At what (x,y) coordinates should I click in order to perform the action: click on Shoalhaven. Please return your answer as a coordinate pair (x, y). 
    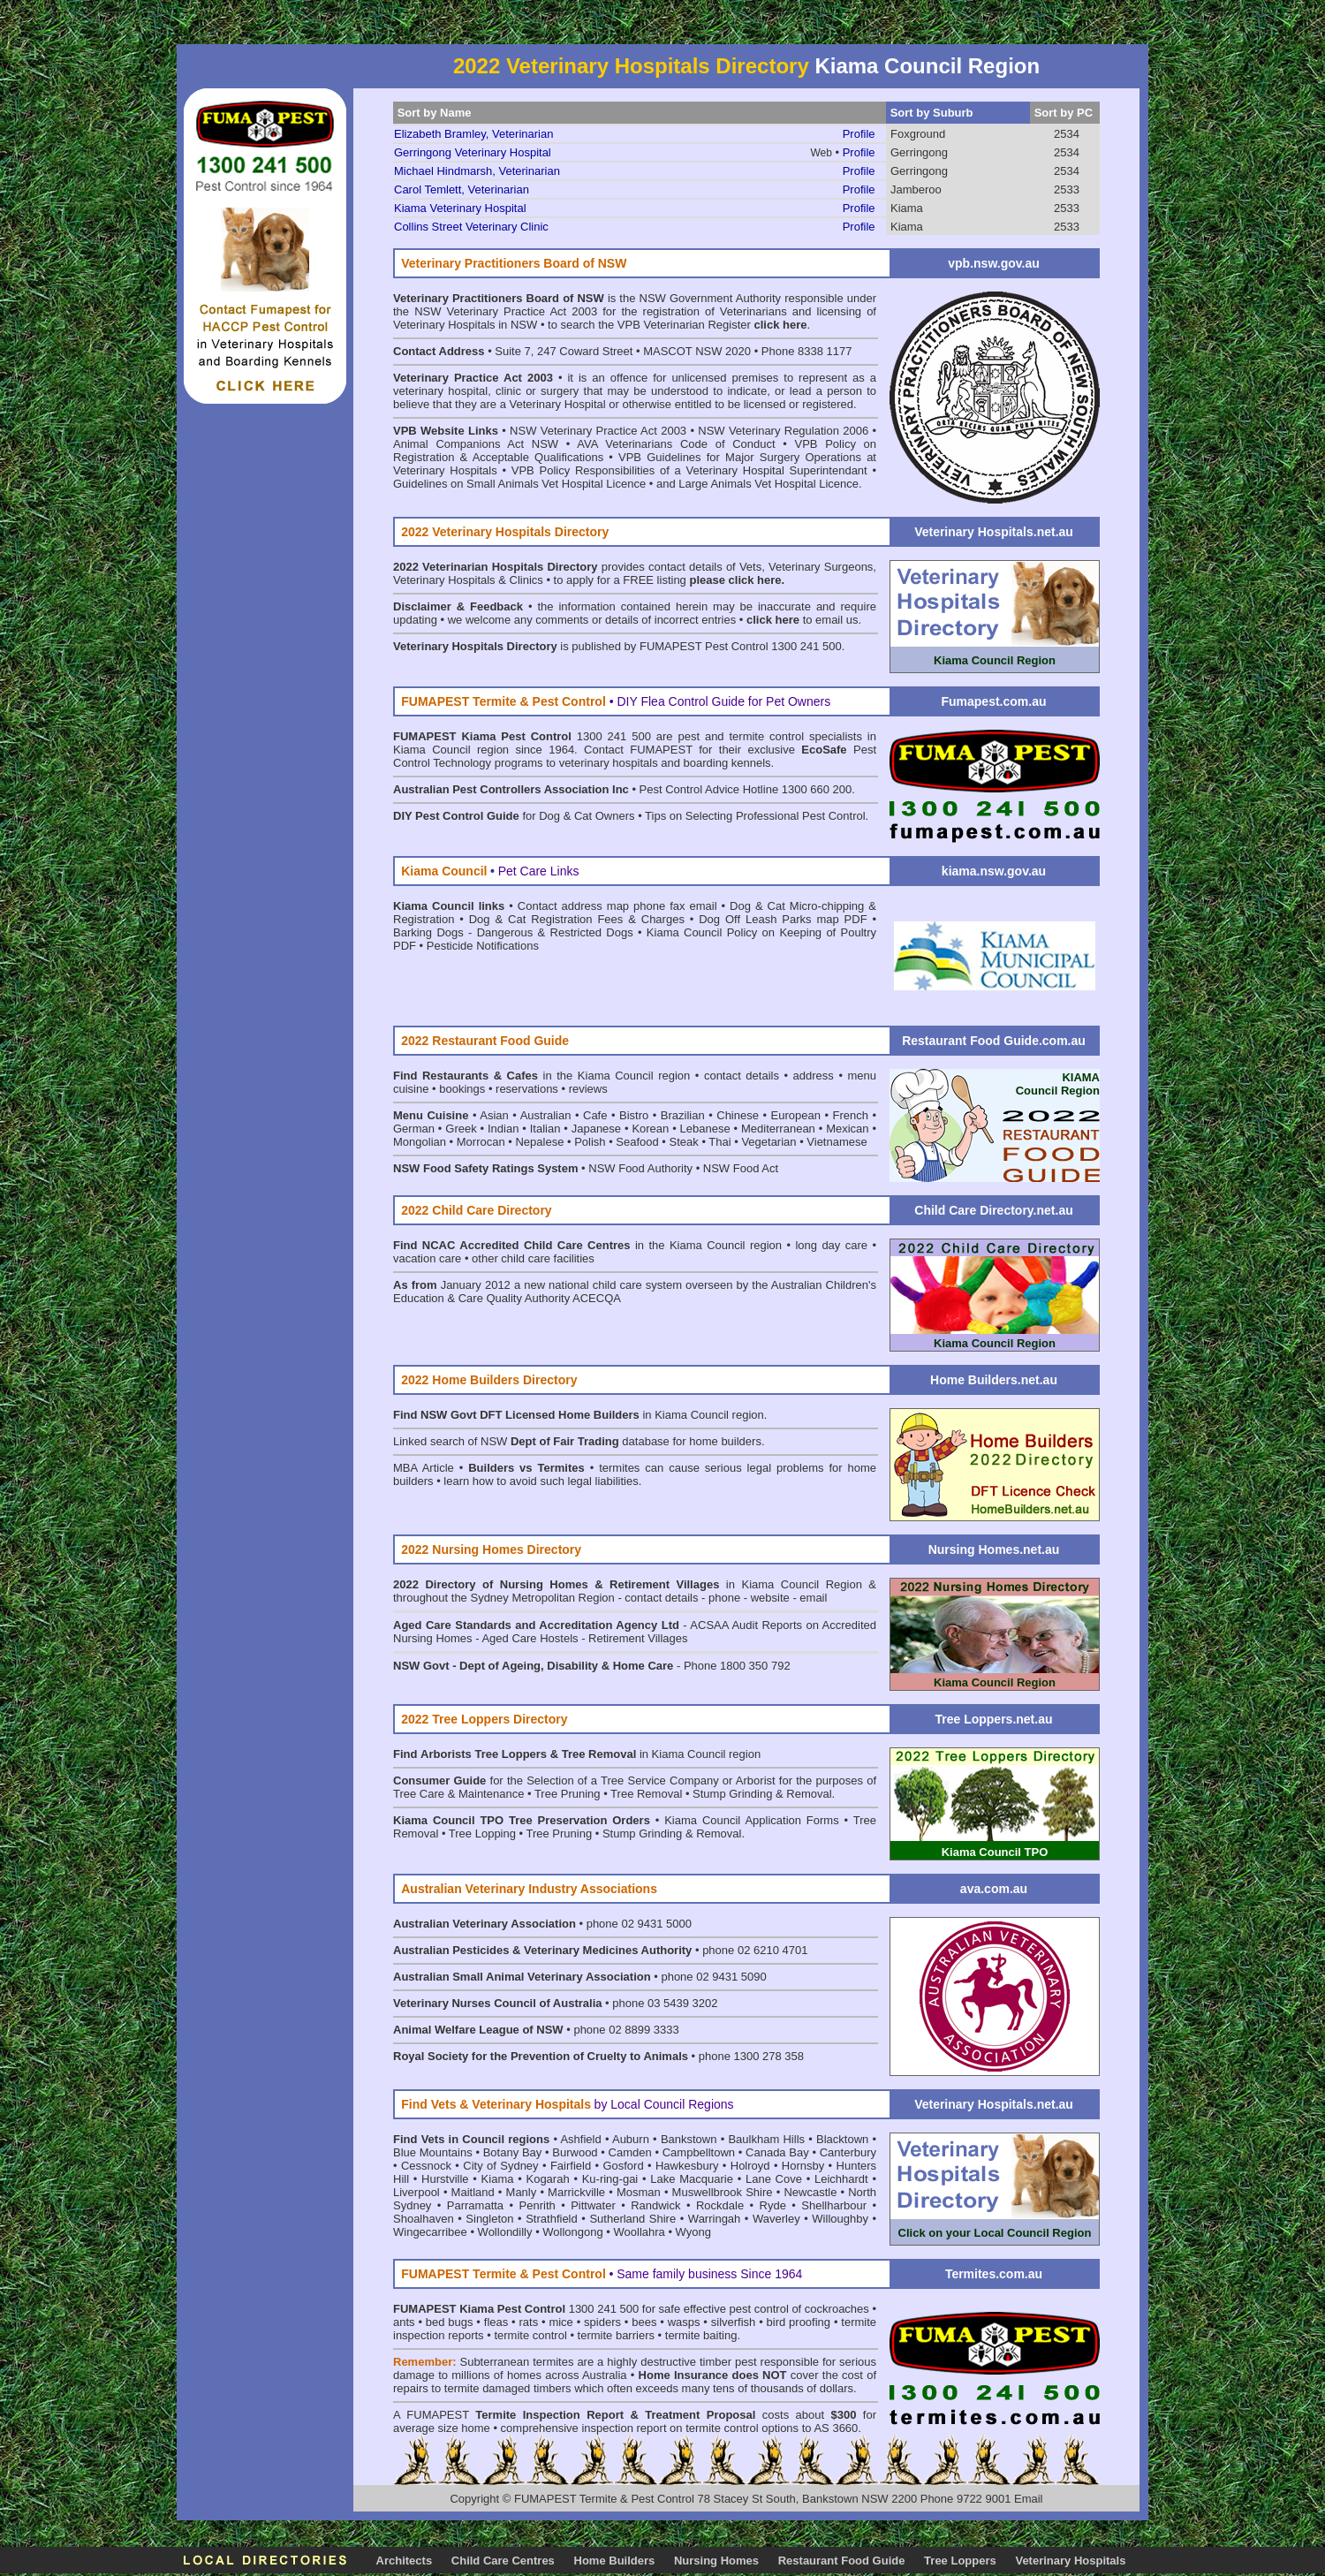
    Looking at the image, I should click on (423, 2218).